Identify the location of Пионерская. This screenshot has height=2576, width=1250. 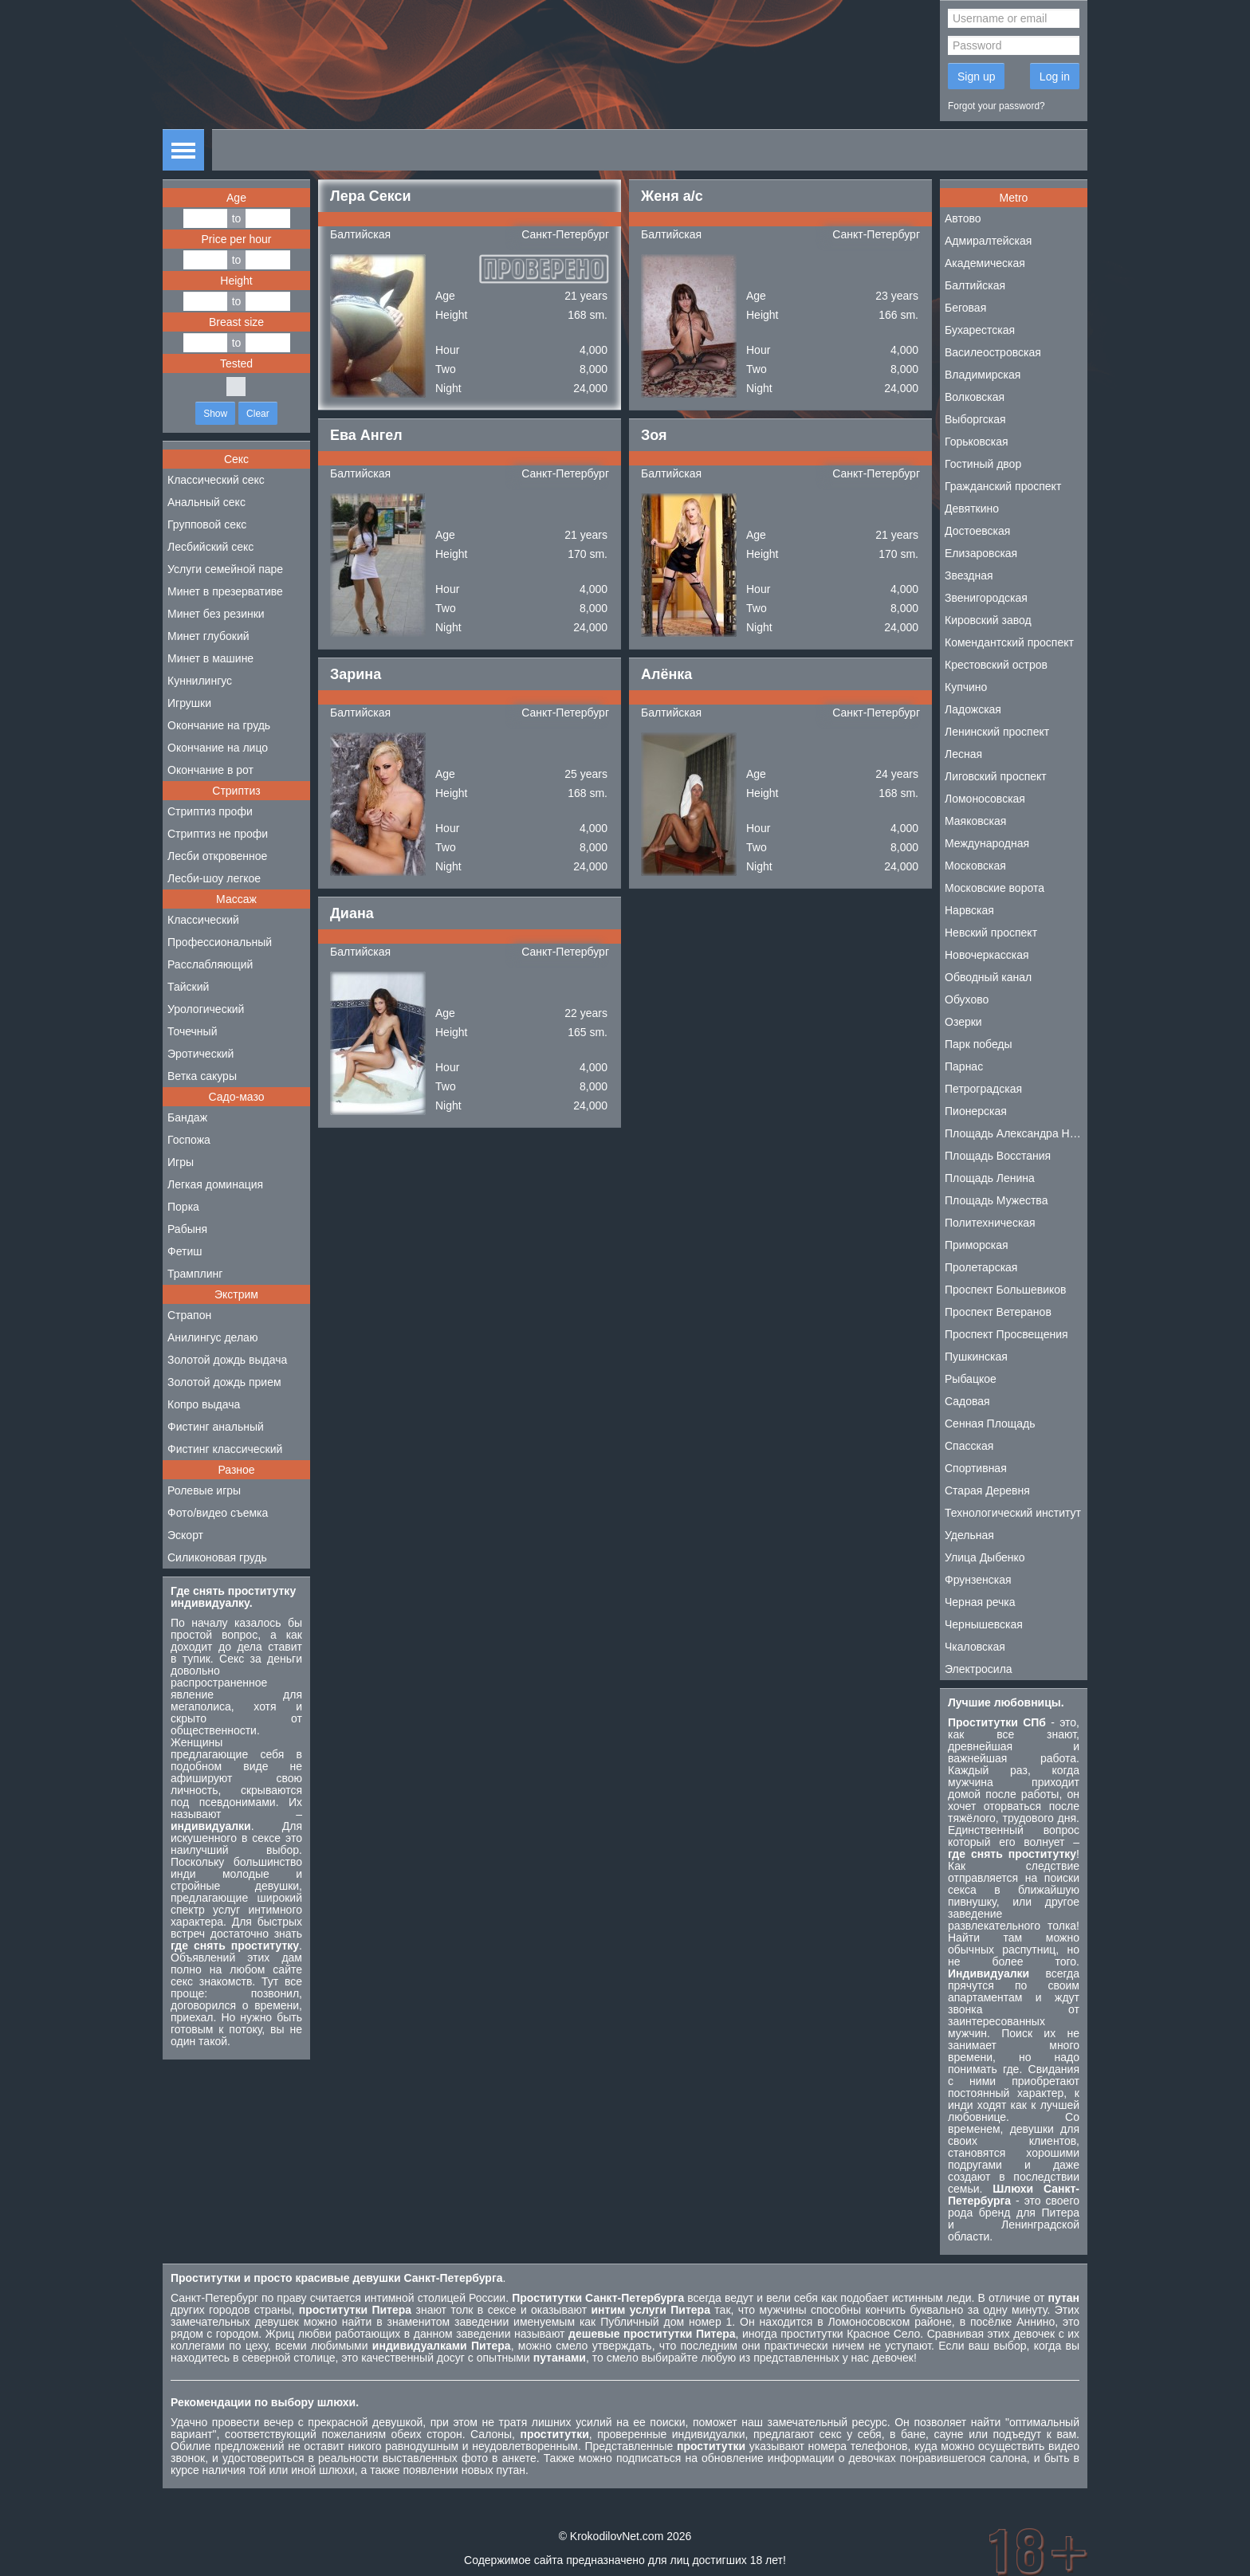
(976, 1111).